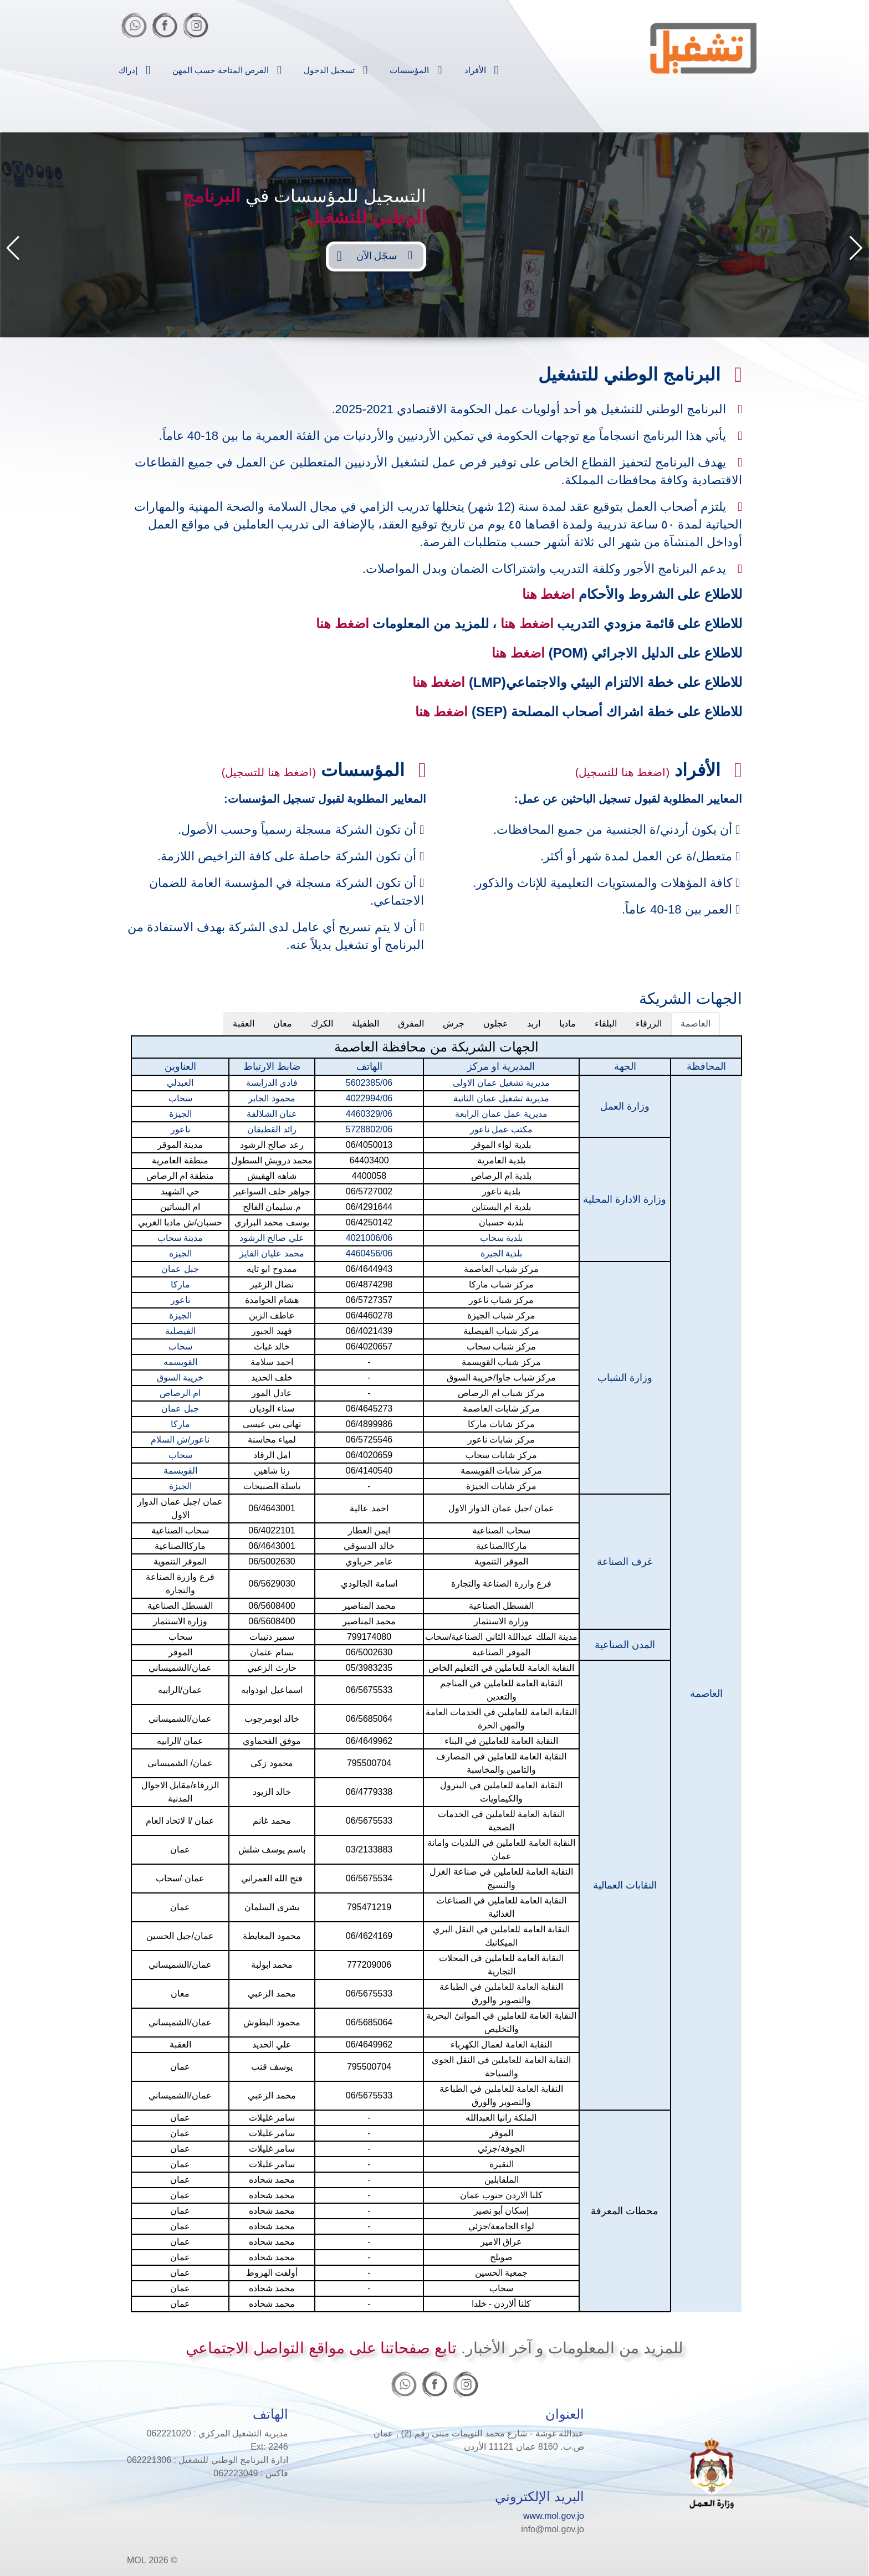  What do you see at coordinates (365, 1023) in the screenshot?
I see `الطفيلة [tab]` at bounding box center [365, 1023].